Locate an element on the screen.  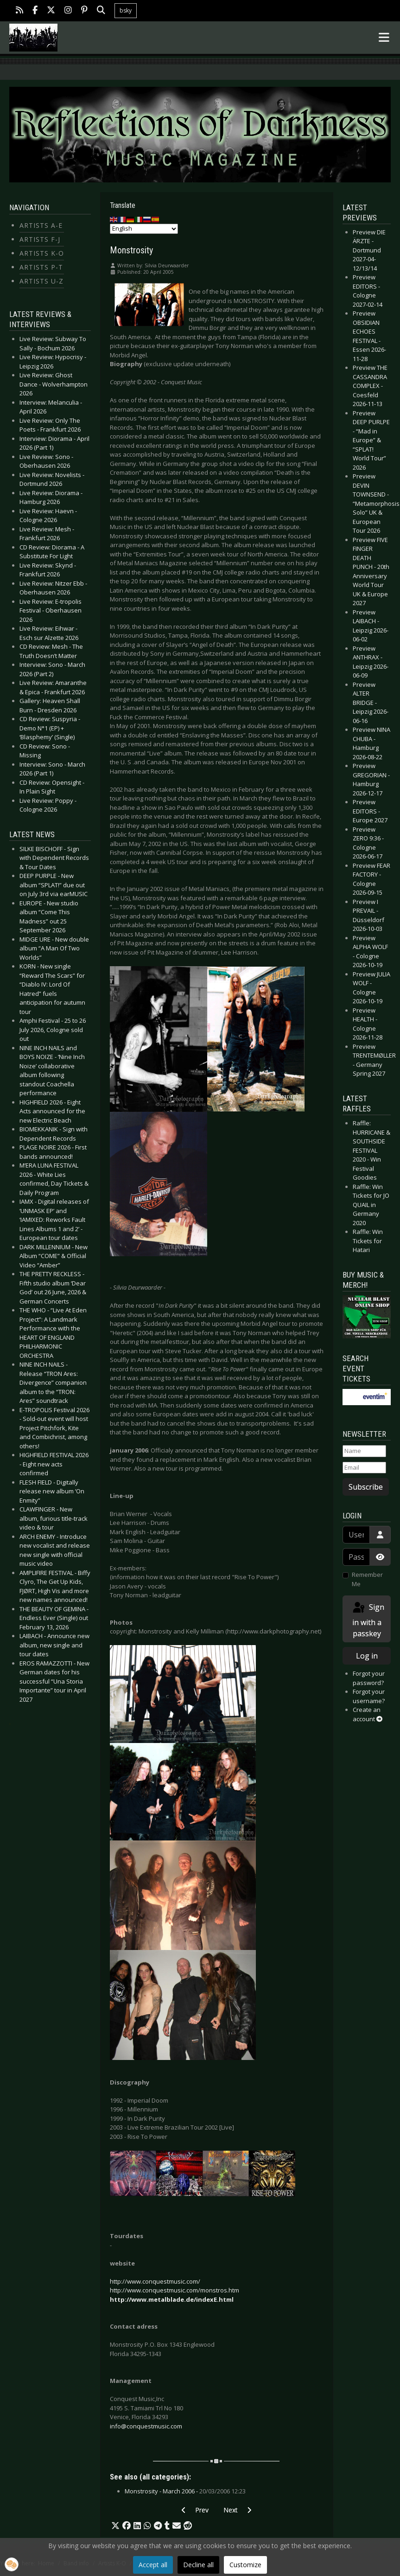
[button] is located at coordinates (115, 2526).